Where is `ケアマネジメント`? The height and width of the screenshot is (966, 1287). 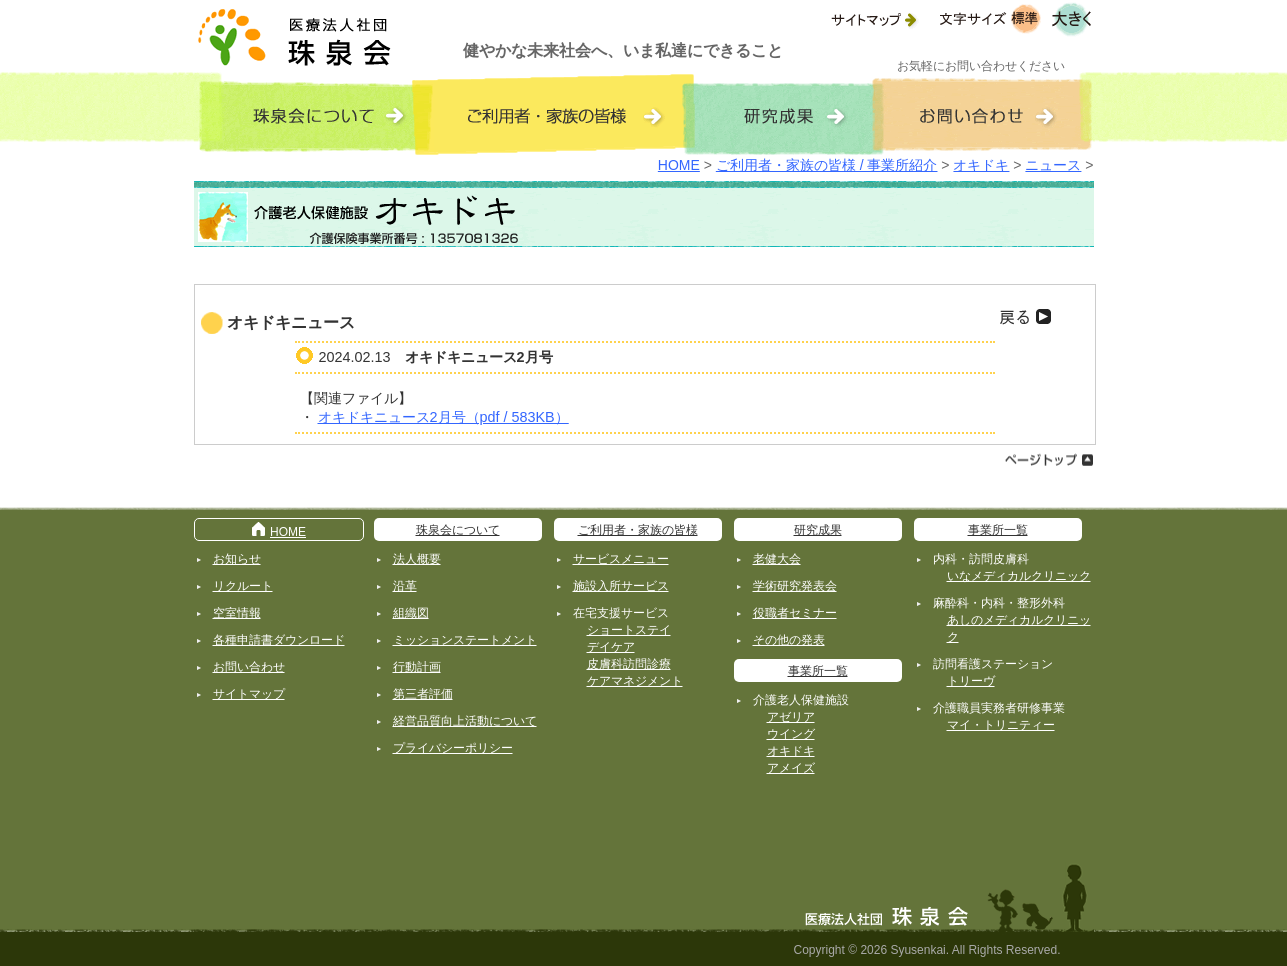
ケアマネジメント is located at coordinates (635, 681).